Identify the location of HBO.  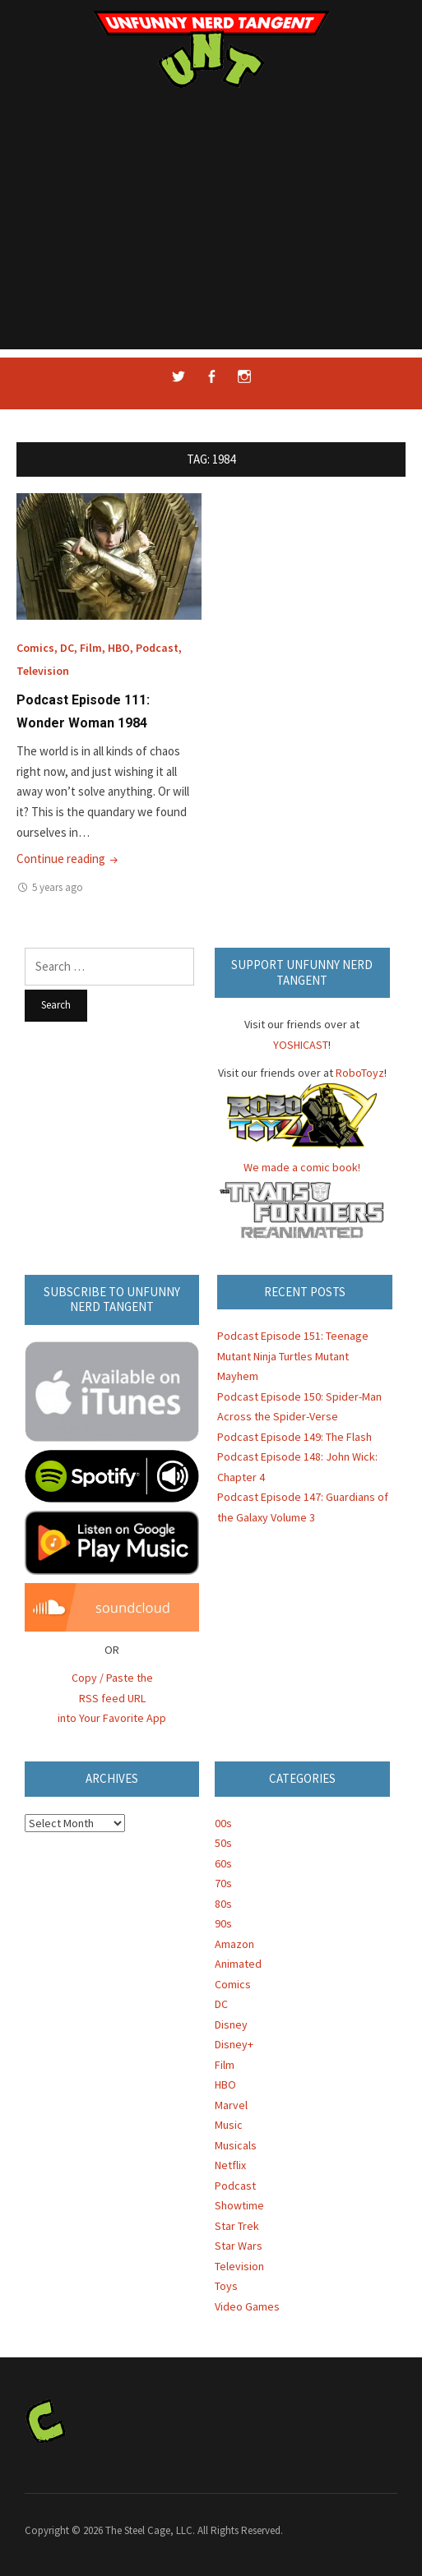
(119, 647).